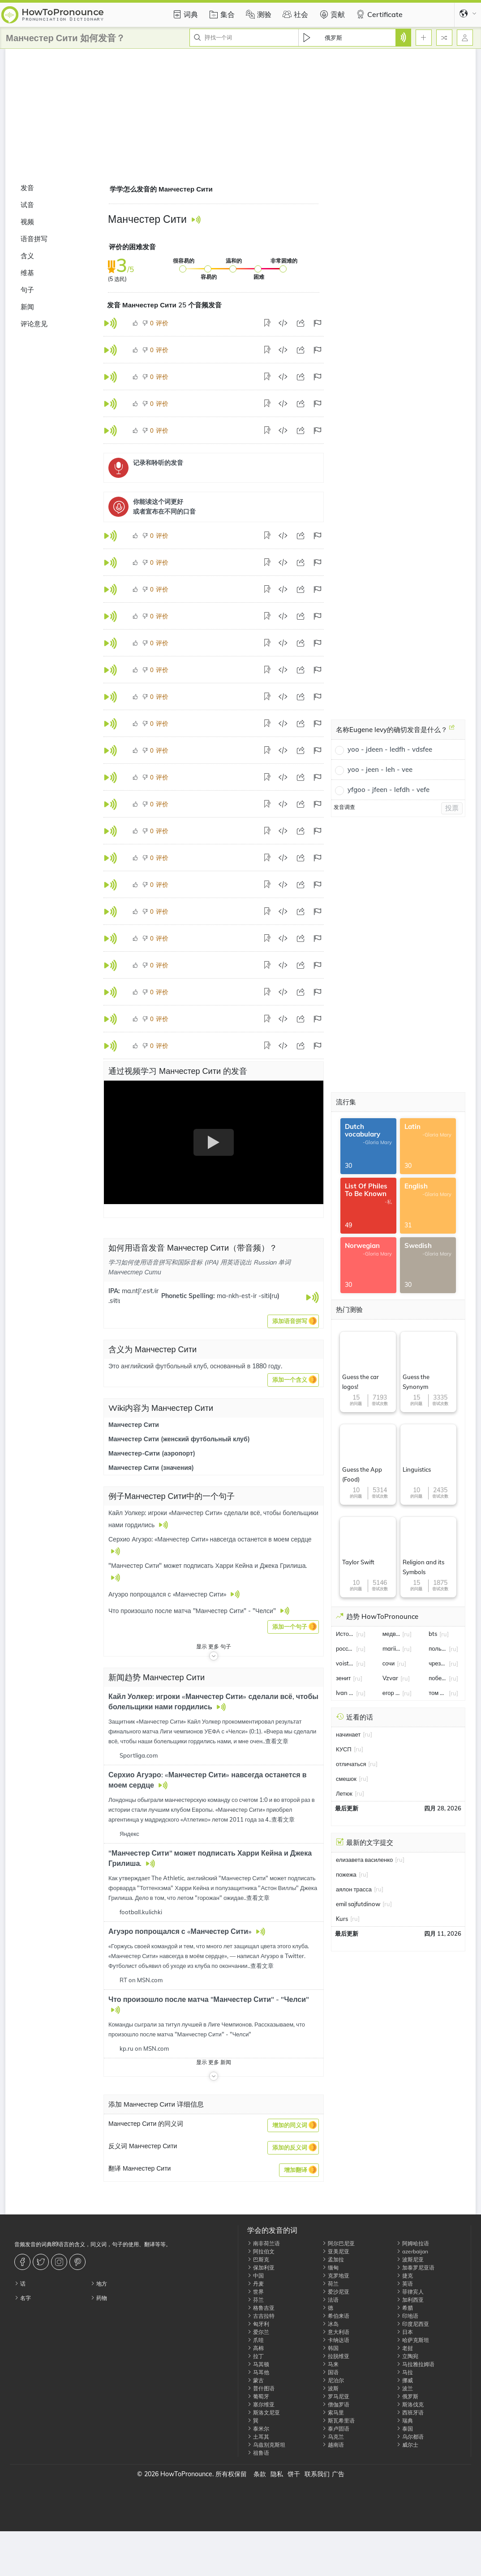  I want to click on сочи, so click(388, 1663).